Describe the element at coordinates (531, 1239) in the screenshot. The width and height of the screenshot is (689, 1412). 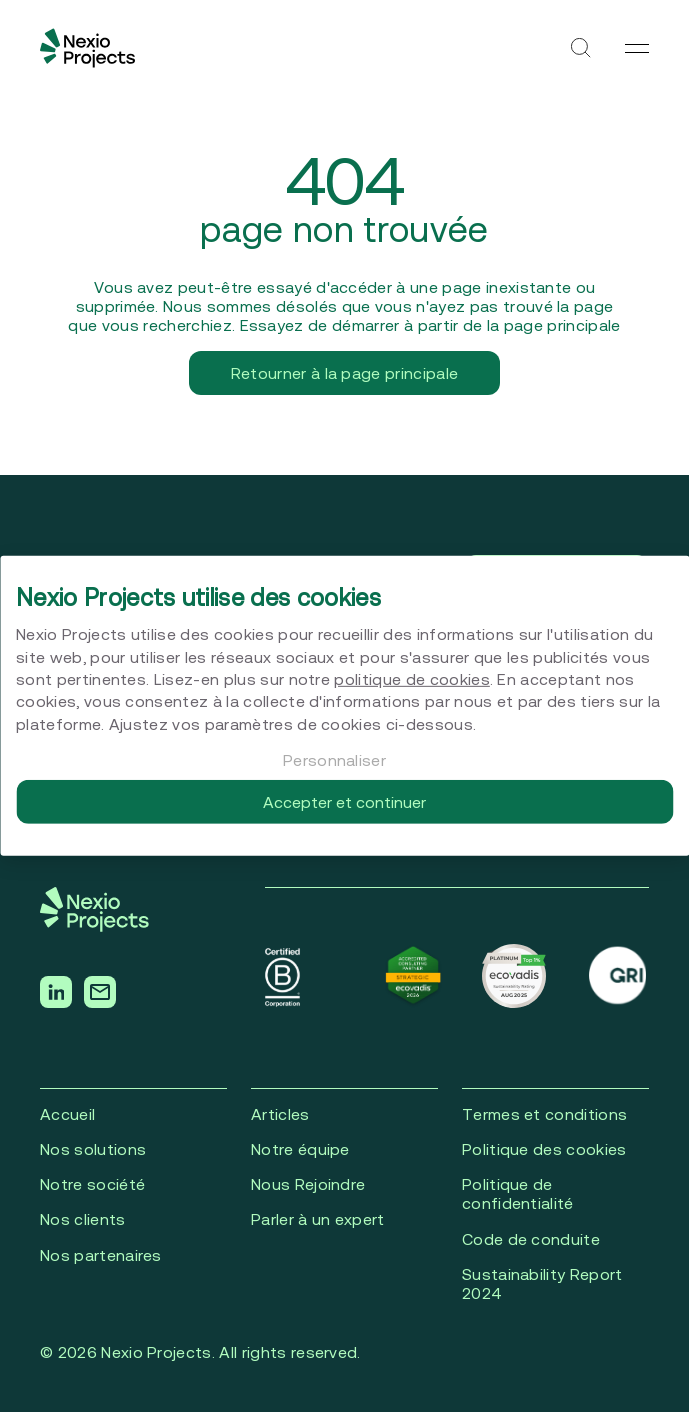
I see `Code de conduite` at that location.